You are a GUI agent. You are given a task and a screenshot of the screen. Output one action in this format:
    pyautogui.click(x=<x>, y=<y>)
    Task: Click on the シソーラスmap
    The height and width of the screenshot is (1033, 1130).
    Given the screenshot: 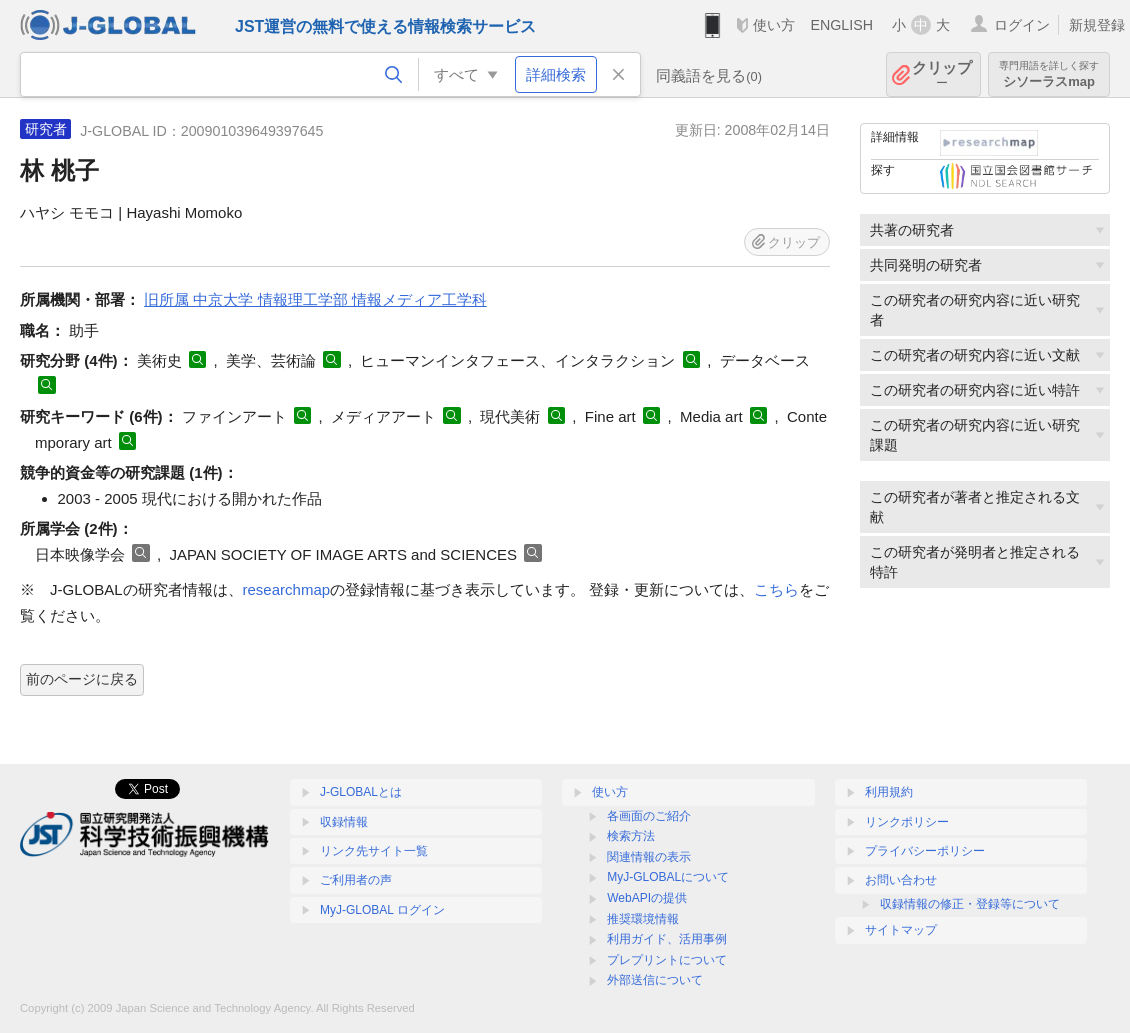 What is the action you would take?
    pyautogui.click(x=1049, y=74)
    